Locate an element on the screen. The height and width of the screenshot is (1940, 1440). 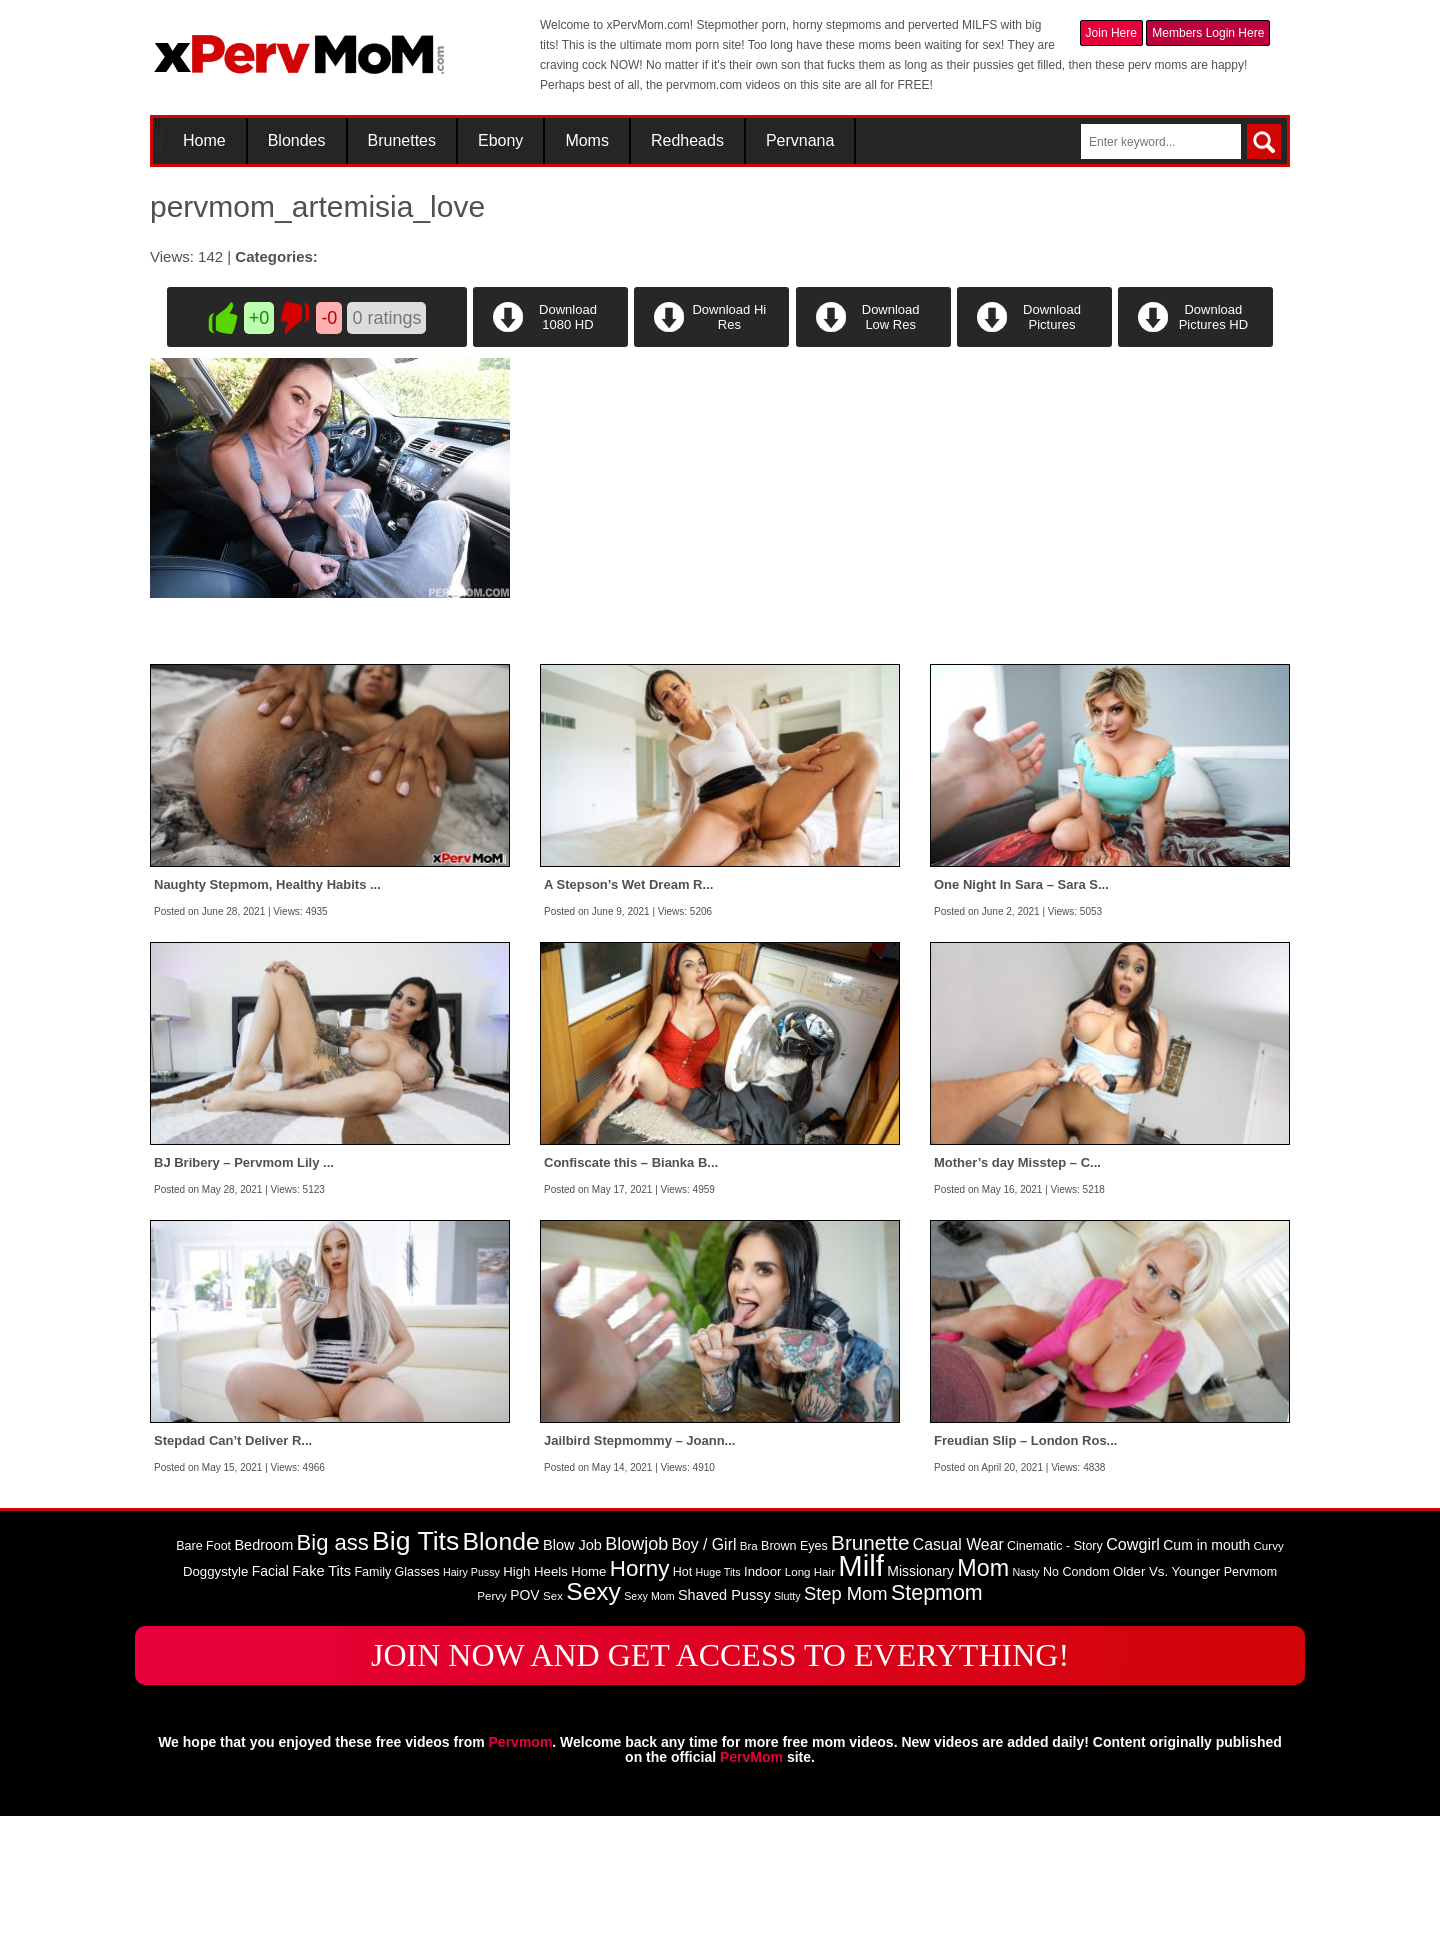
Big ass [Big ass (32 items)] is located at coordinates (333, 1667).